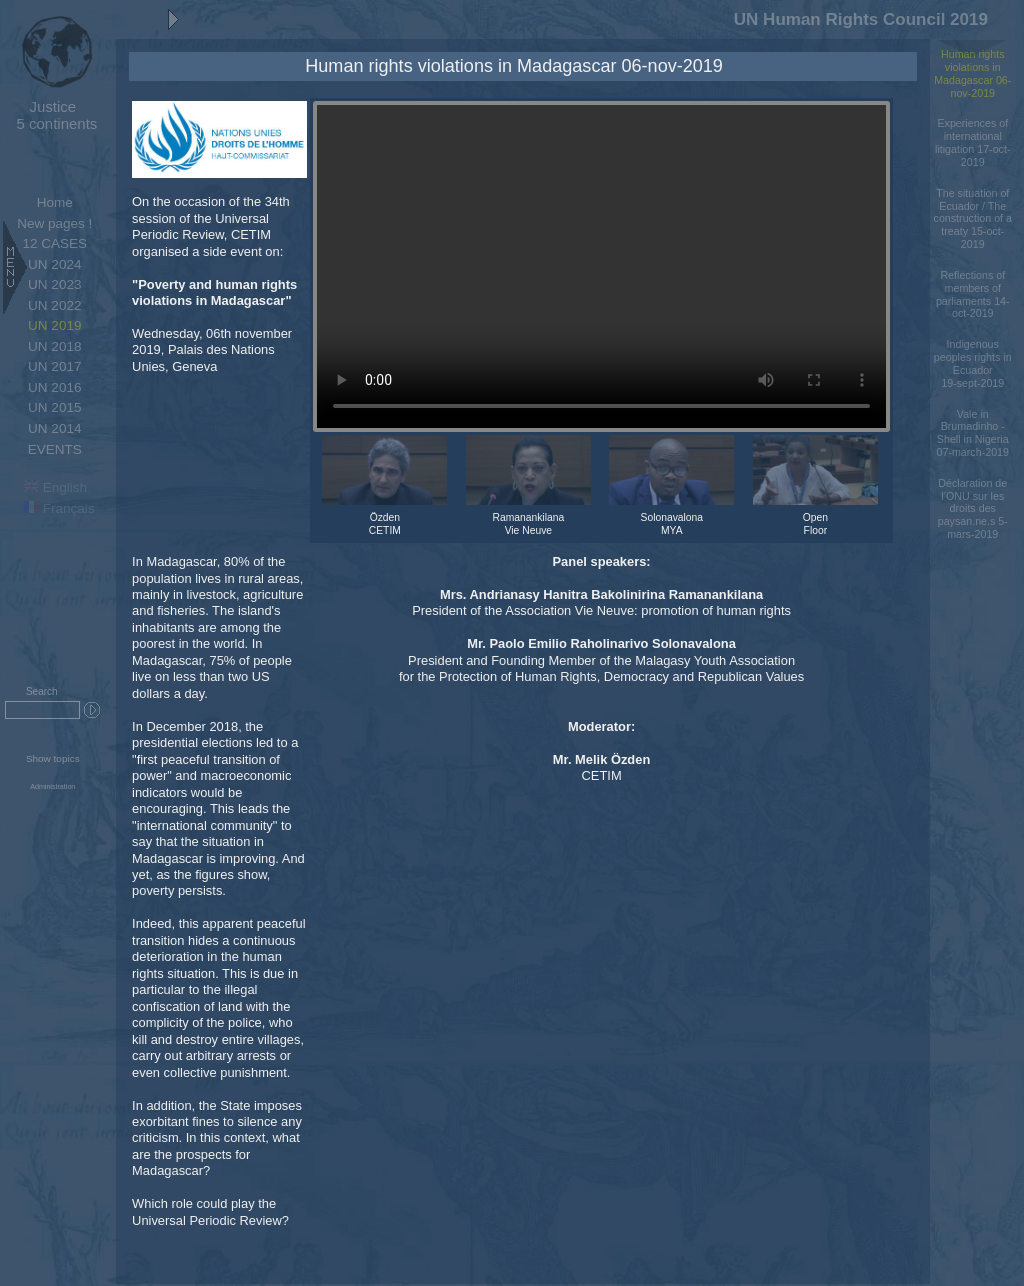 The image size is (1024, 1286). I want to click on Indigenous peoples rights in Ecuador 19-sept-2019, so click(973, 363).